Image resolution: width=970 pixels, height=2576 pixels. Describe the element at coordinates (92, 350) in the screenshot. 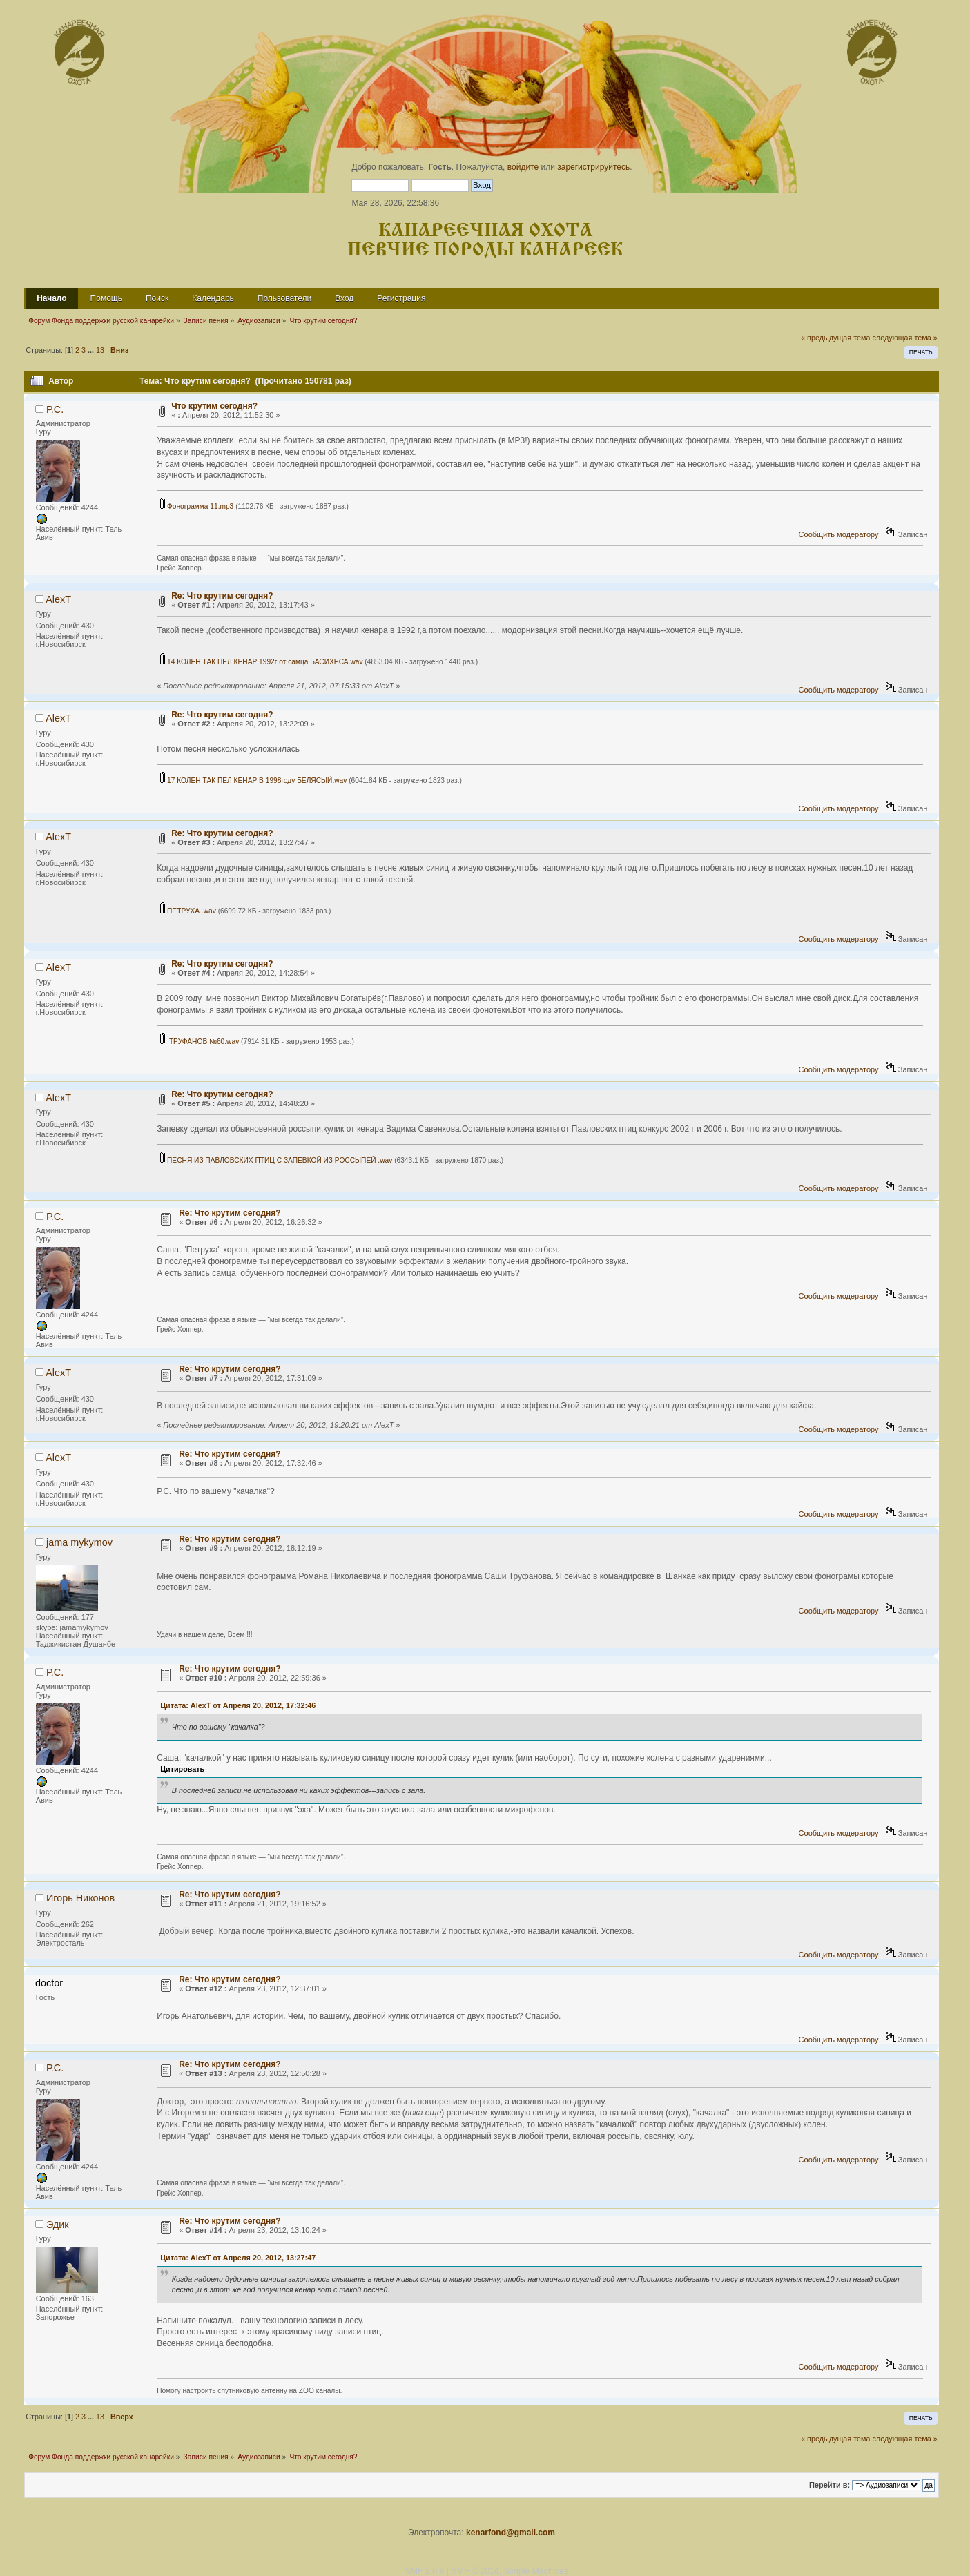

I see `...` at that location.